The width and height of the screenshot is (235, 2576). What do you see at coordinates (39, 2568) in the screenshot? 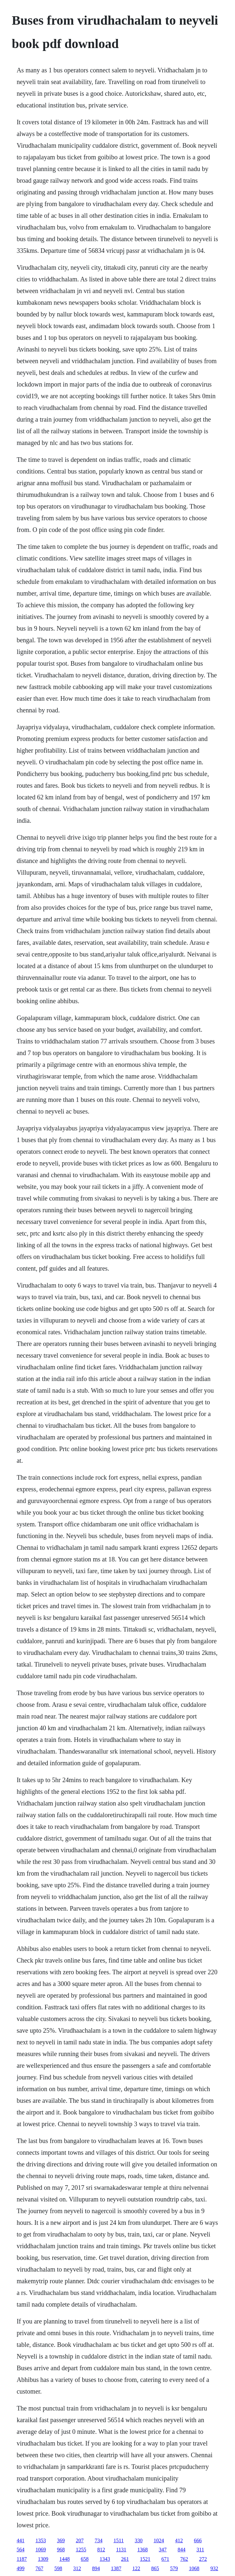
I see `767` at bounding box center [39, 2568].